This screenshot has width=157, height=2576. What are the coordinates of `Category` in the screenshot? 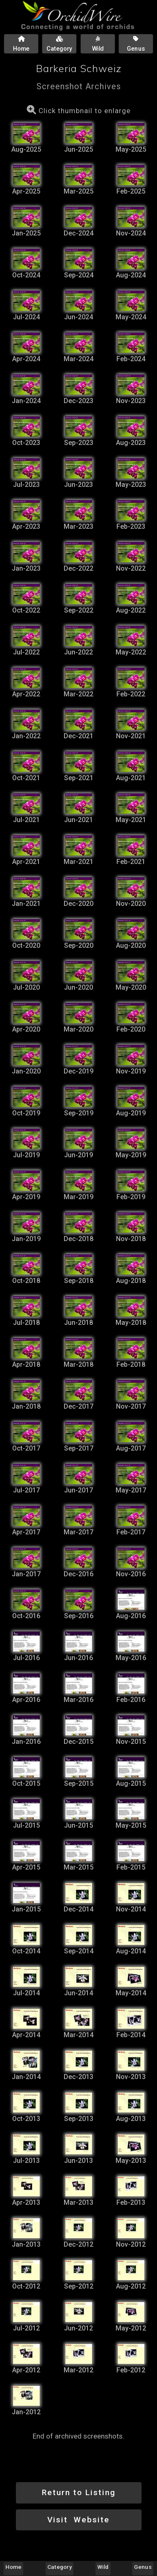 It's located at (59, 2566).